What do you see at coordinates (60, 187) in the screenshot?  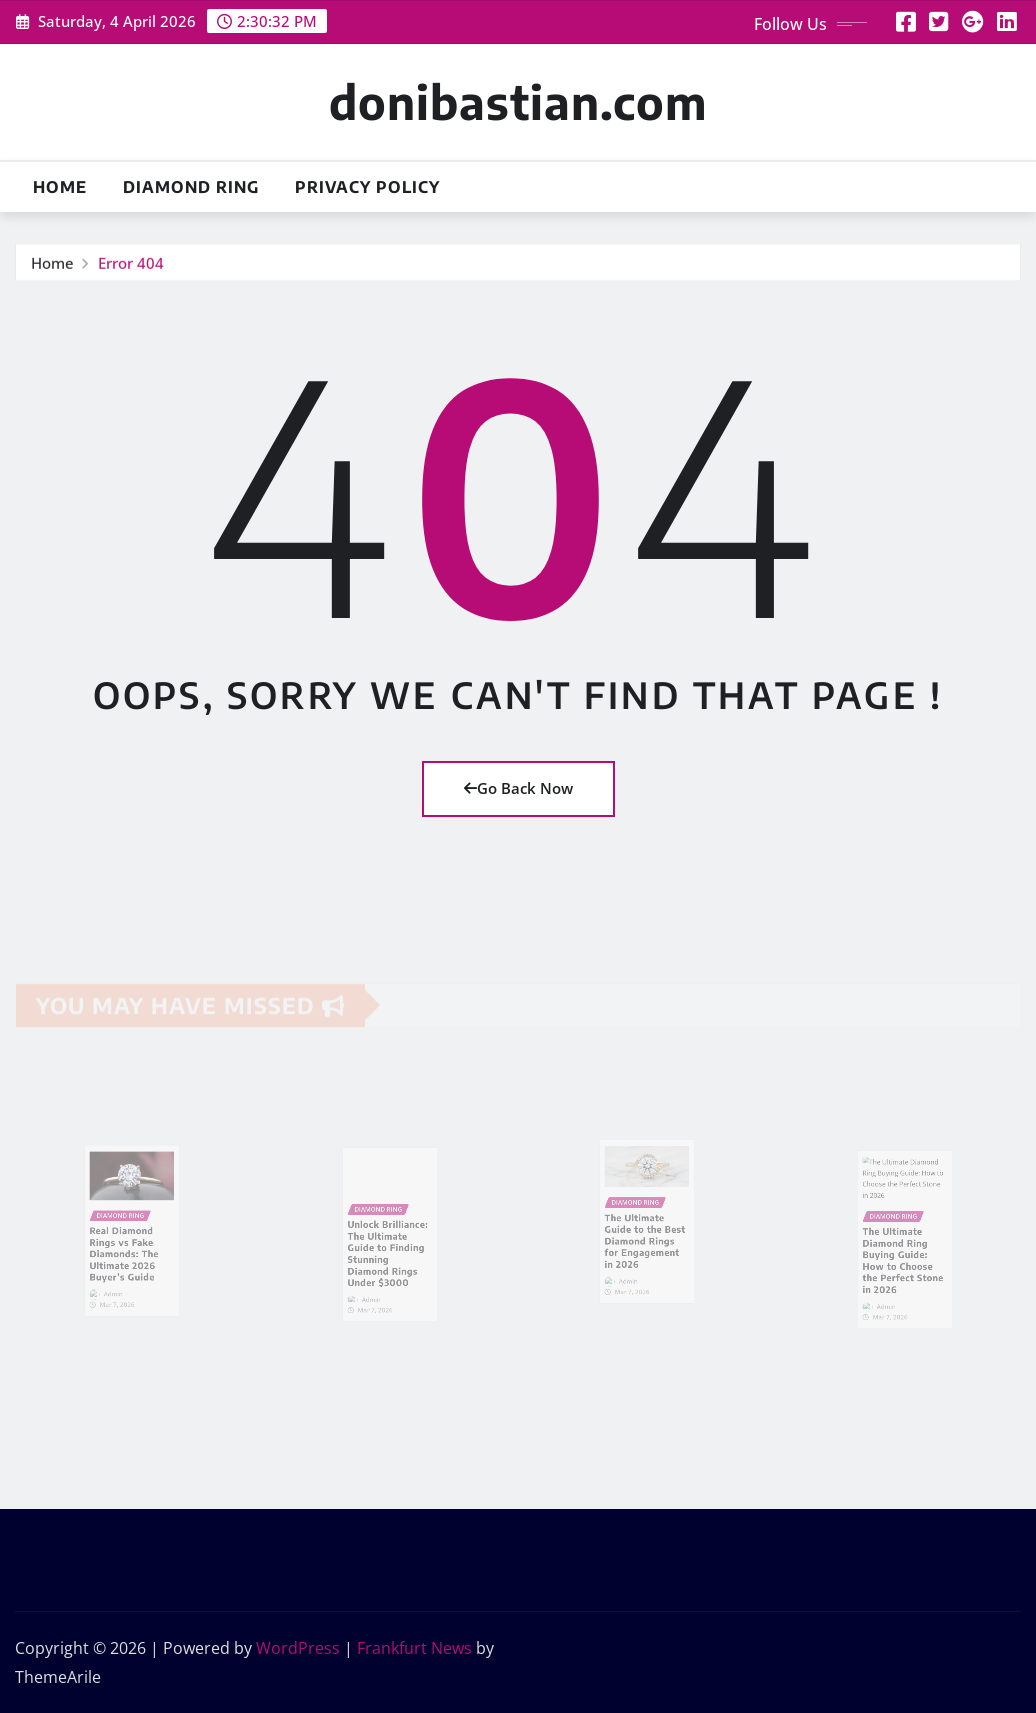 I see `Home` at bounding box center [60, 187].